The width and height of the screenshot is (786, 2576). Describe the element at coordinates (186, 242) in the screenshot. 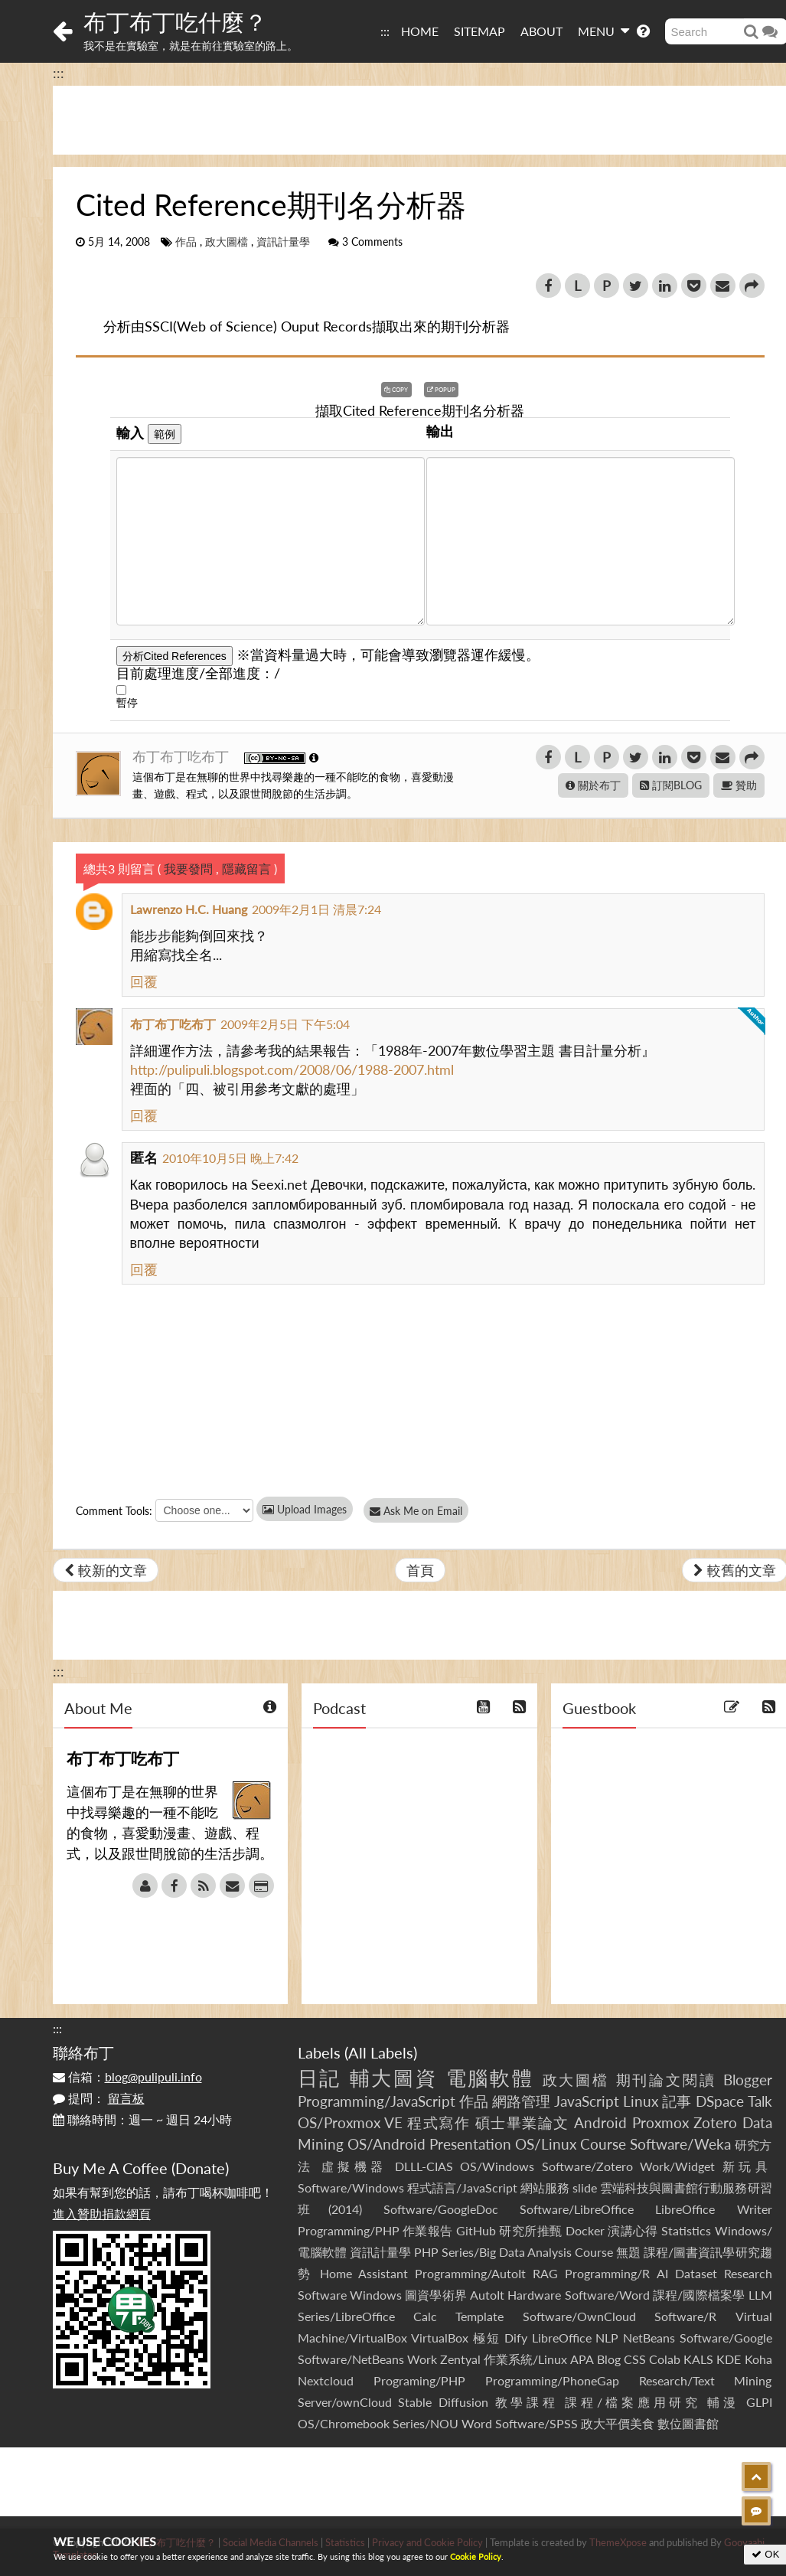

I see `作品` at that location.